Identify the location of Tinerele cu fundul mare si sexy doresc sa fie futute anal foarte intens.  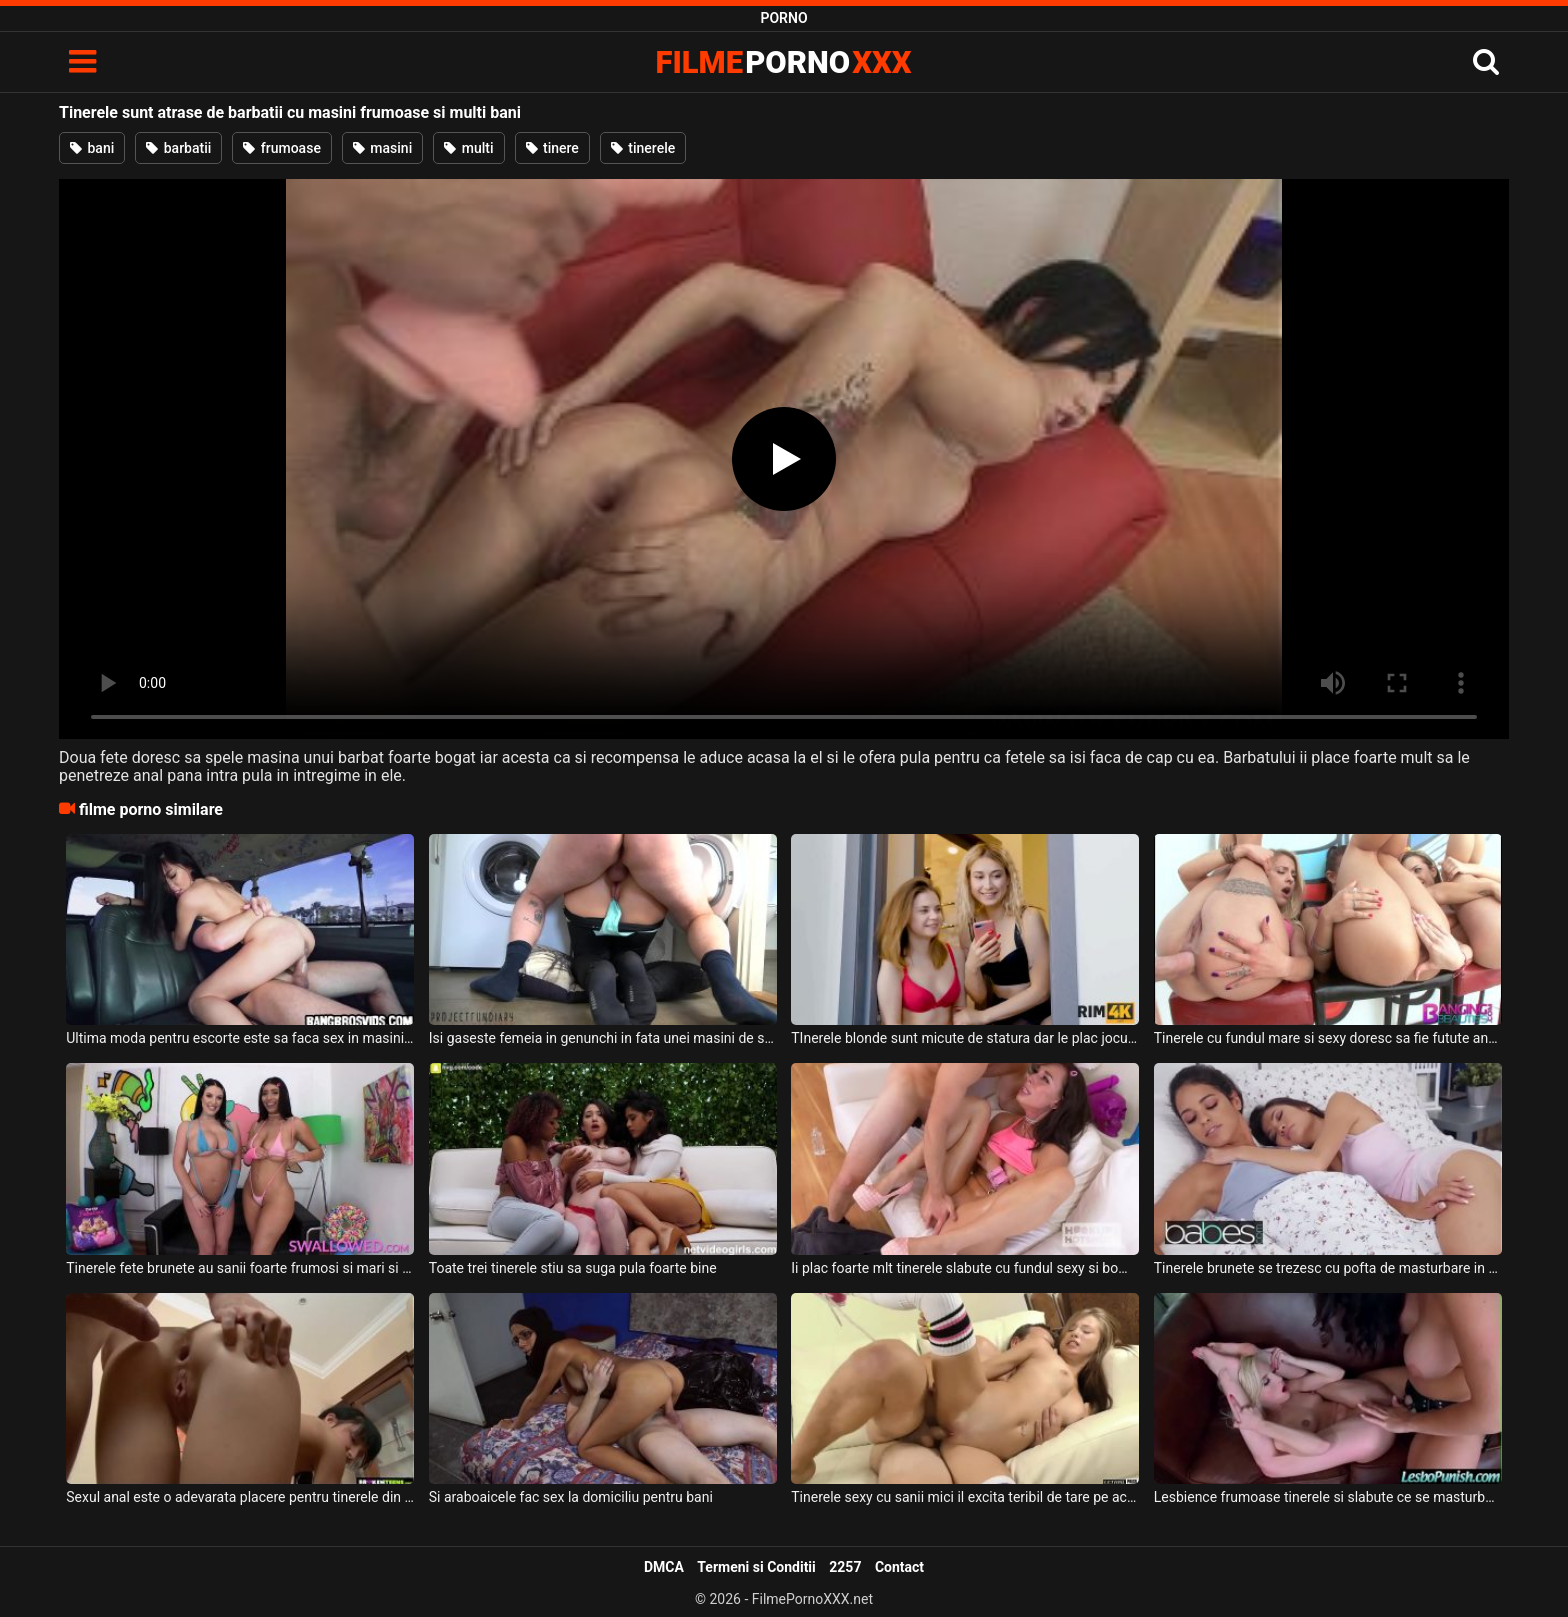
(1328, 1038).